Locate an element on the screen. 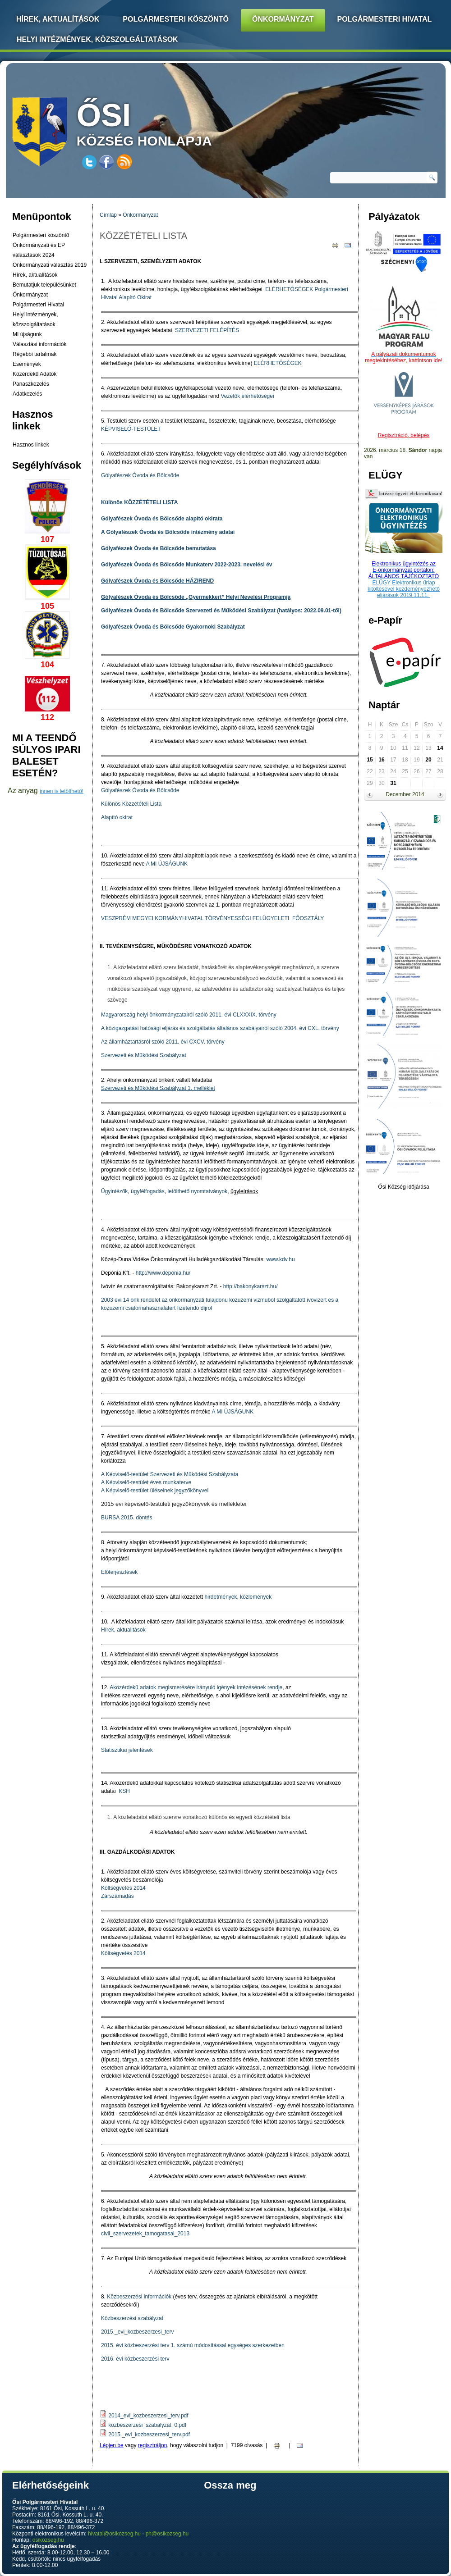 The width and height of the screenshot is (451, 2576). hivatal@osikozseg.hu is located at coordinates (114, 2533).